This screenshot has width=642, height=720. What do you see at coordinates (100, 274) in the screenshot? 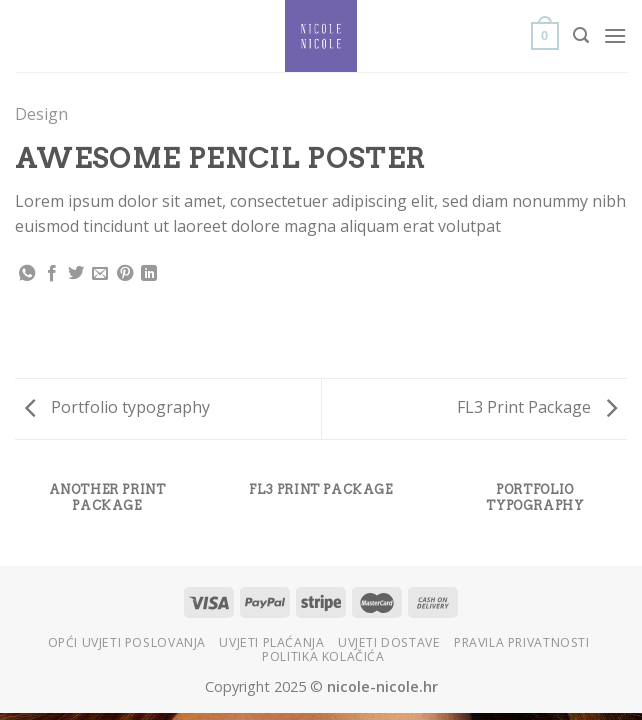
I see `[Email to a Friend]` at bounding box center [100, 274].